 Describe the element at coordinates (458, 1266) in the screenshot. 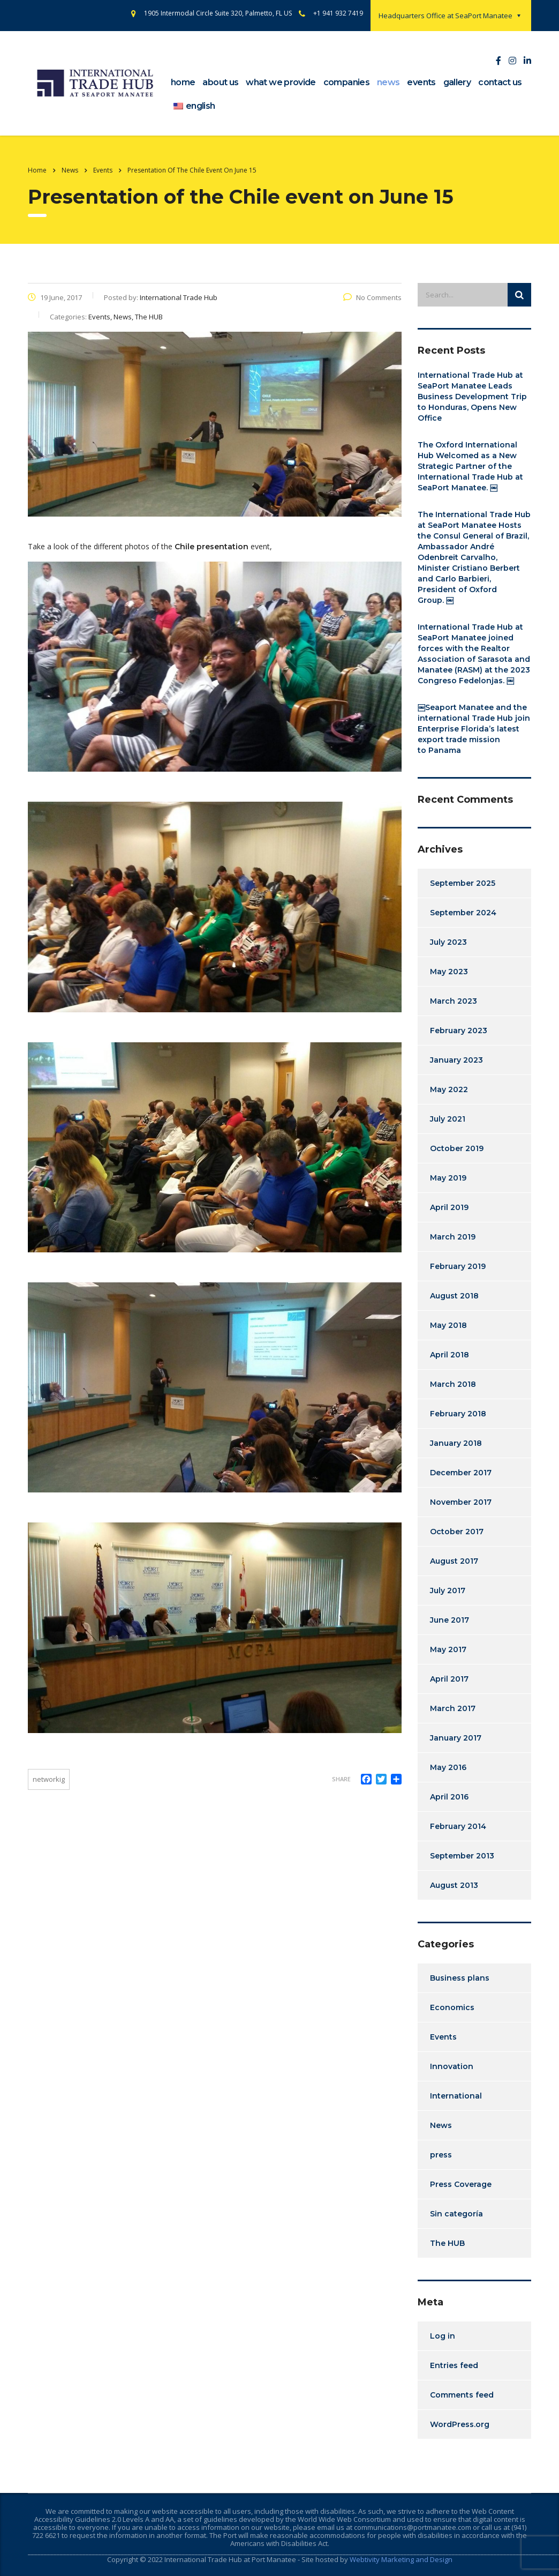

I see `February 2019` at that location.